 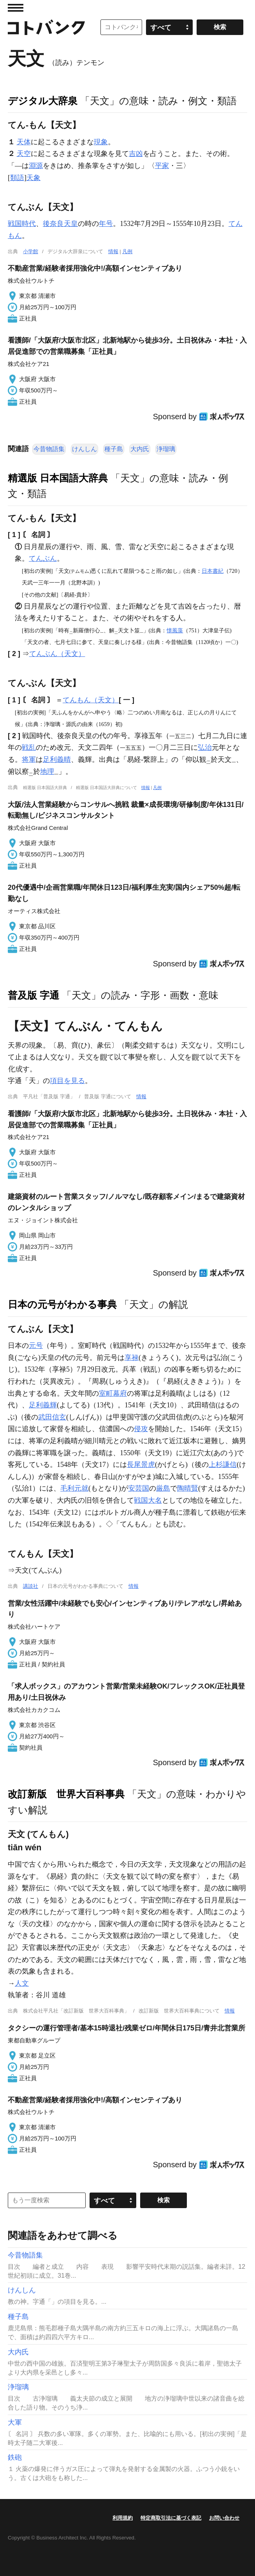 I want to click on 浄瑠璃, so click(x=166, y=449).